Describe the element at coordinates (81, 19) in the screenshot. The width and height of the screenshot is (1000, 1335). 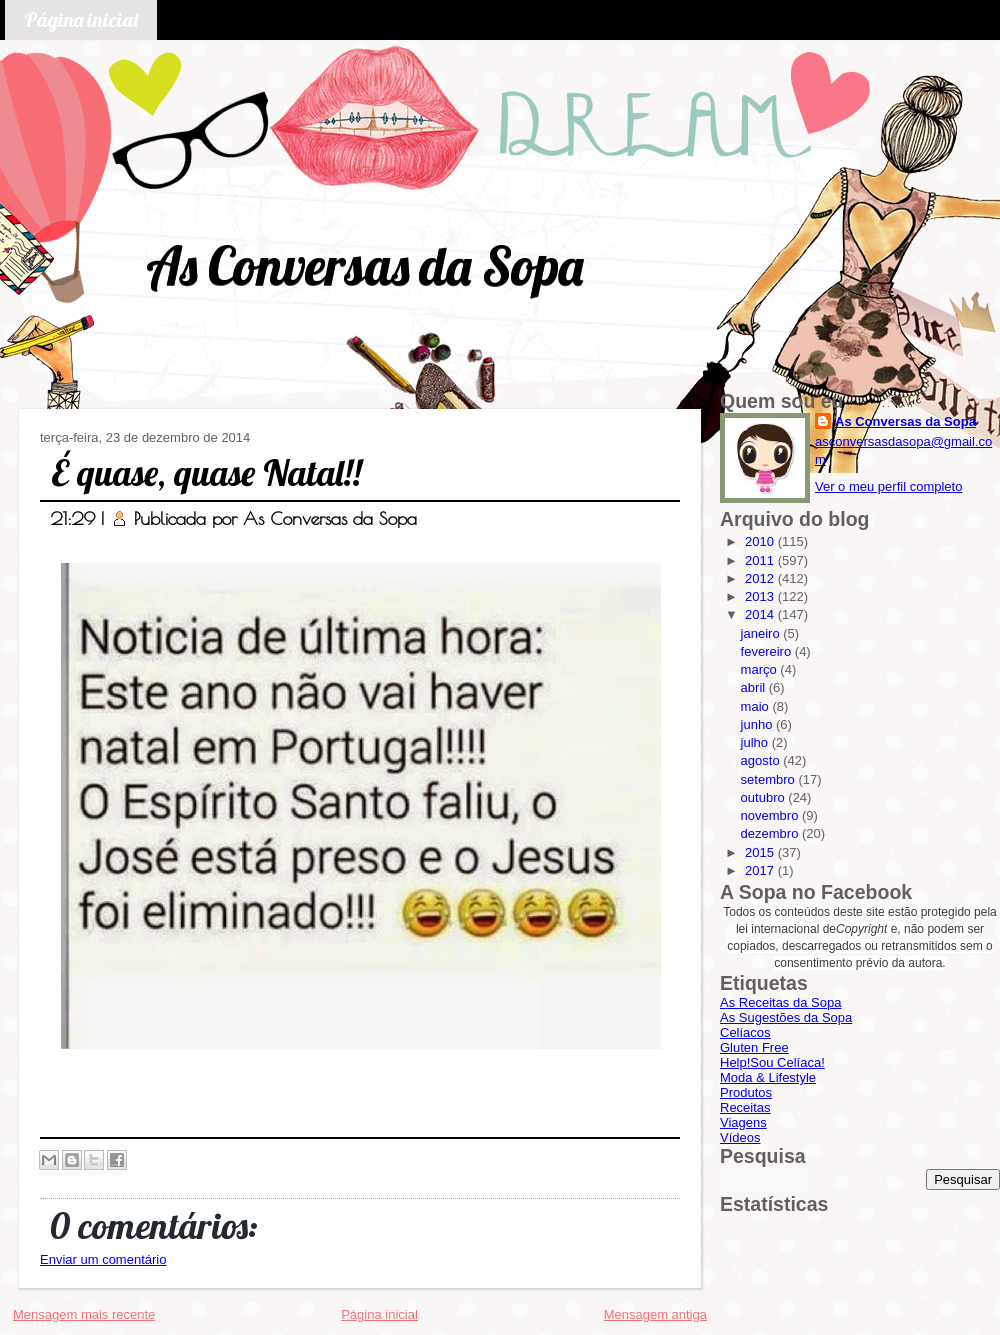
I see `Página inicial` at that location.